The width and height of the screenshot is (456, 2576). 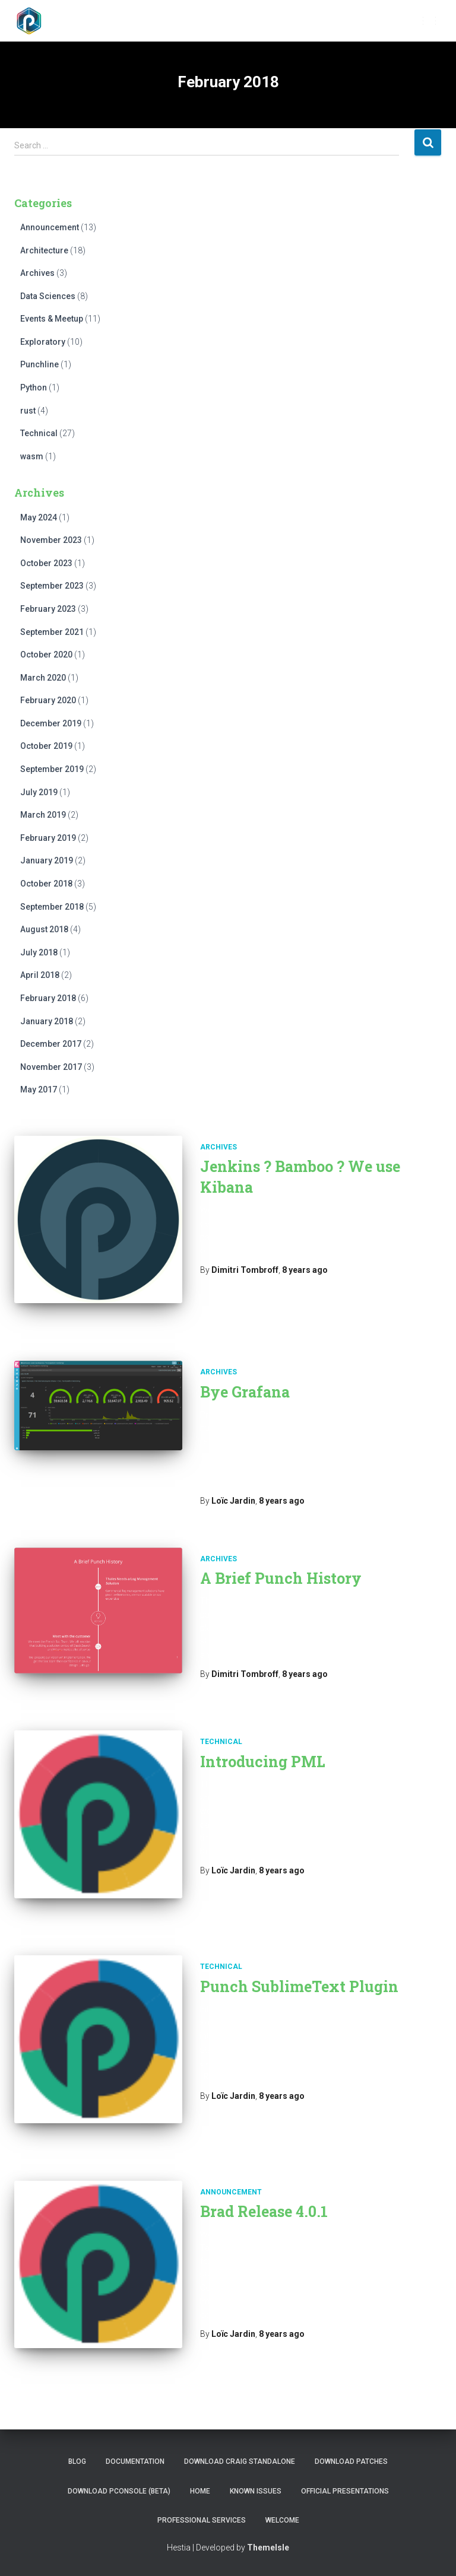 What do you see at coordinates (39, 433) in the screenshot?
I see `Technical` at bounding box center [39, 433].